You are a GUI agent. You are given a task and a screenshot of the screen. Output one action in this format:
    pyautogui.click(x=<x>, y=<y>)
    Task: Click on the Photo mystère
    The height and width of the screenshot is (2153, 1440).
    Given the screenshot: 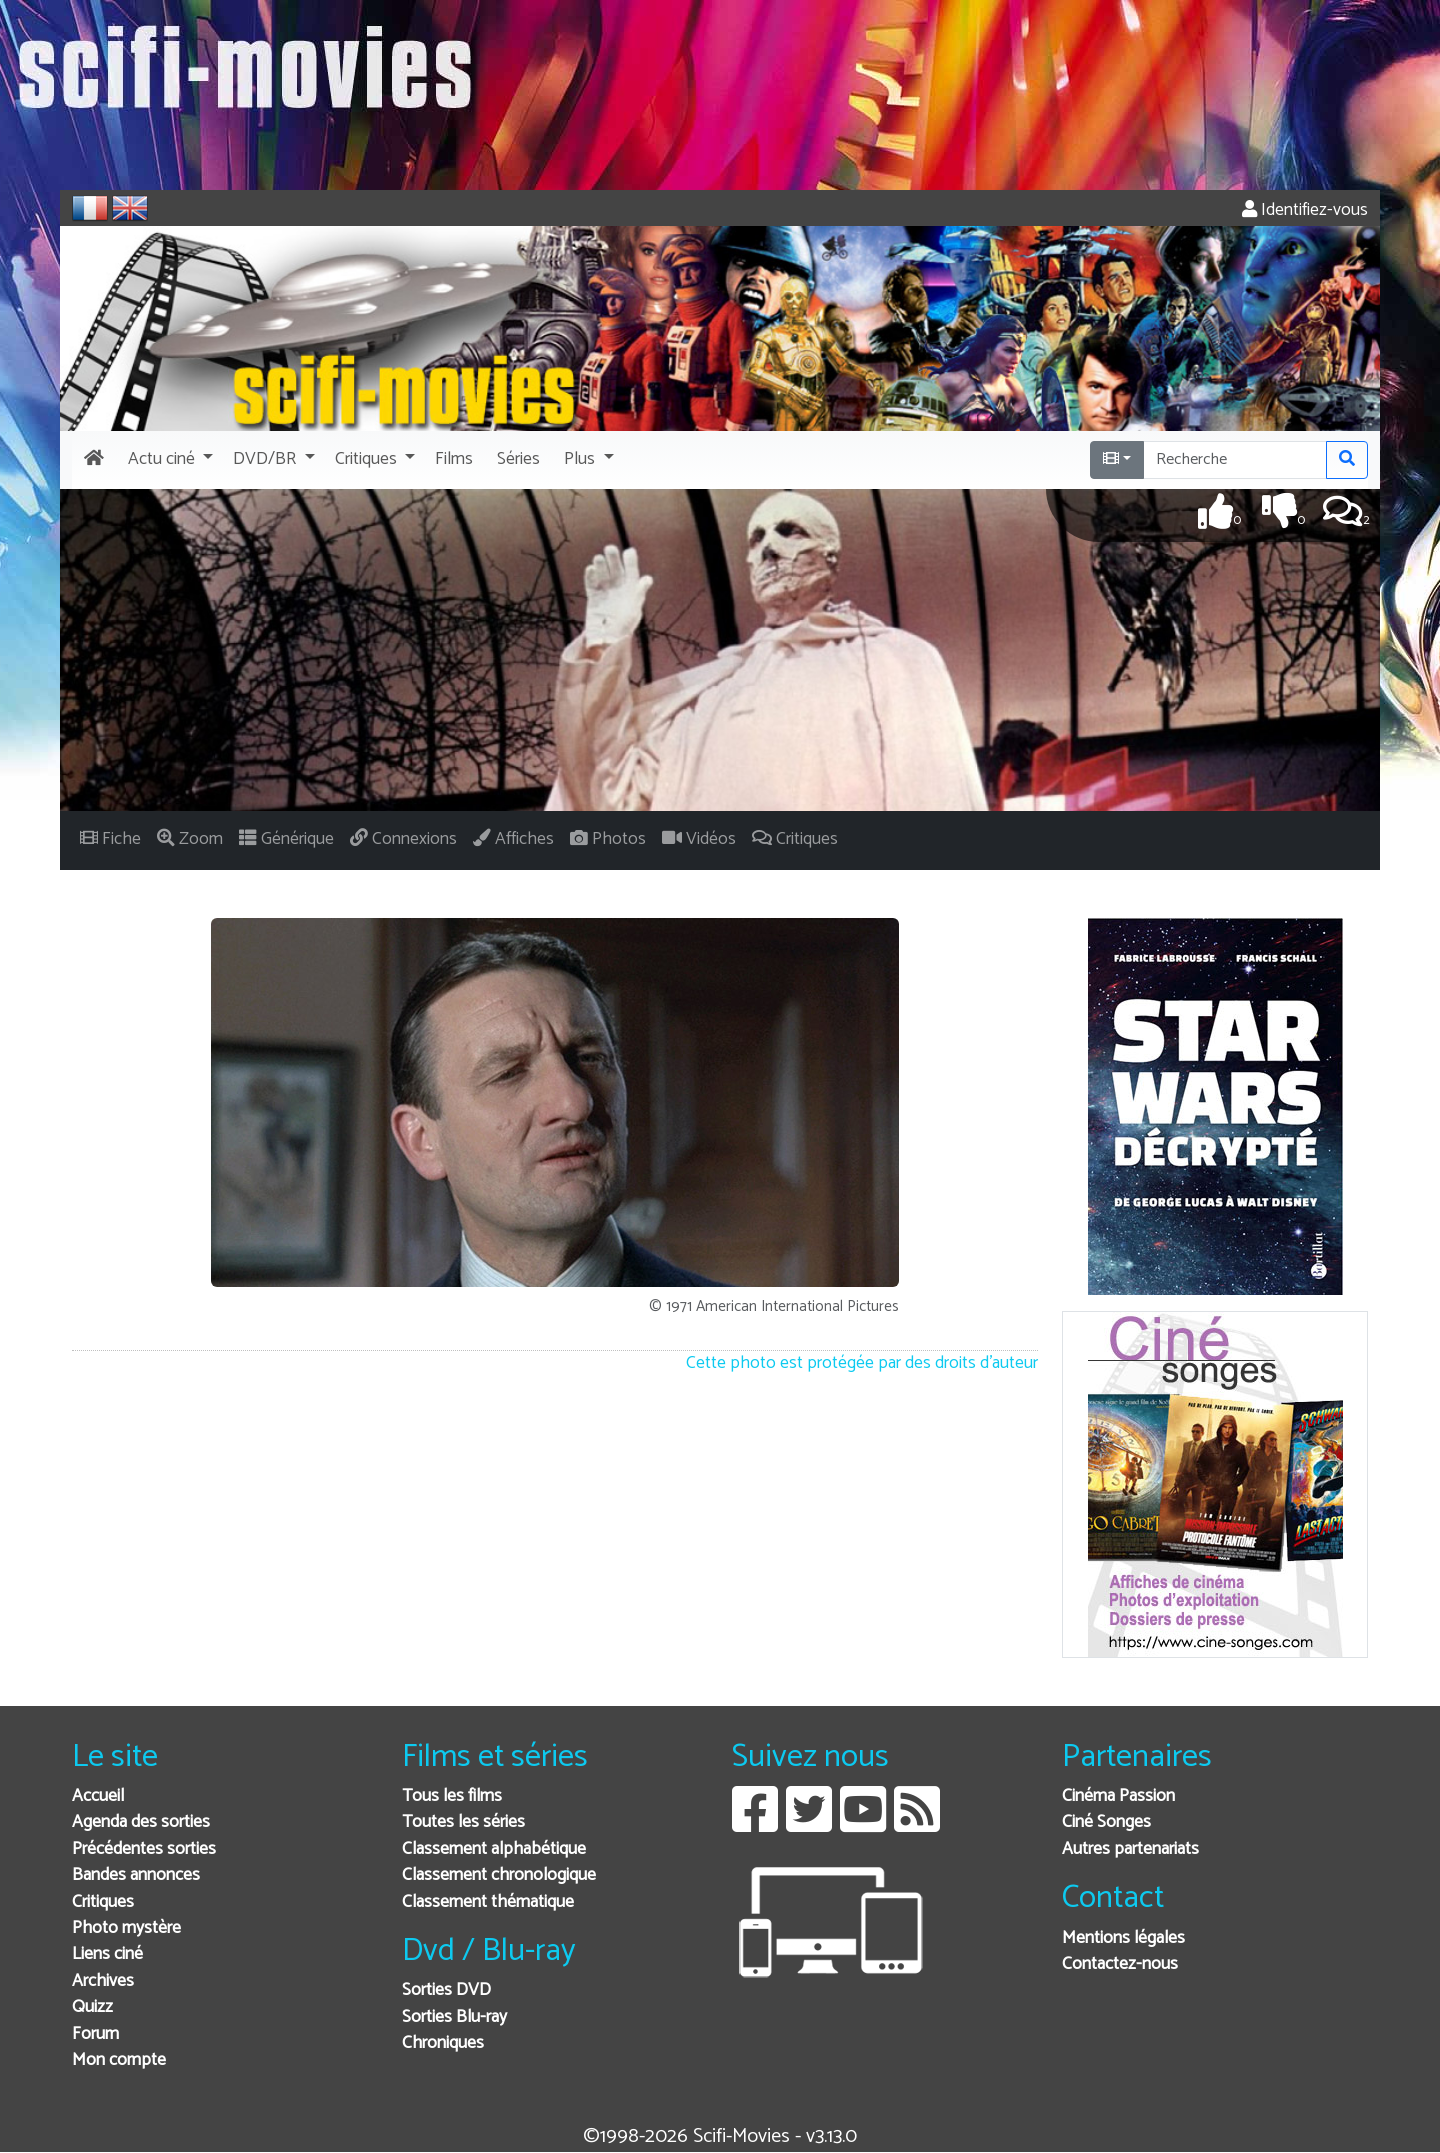 What is the action you would take?
    pyautogui.click(x=126, y=1928)
    